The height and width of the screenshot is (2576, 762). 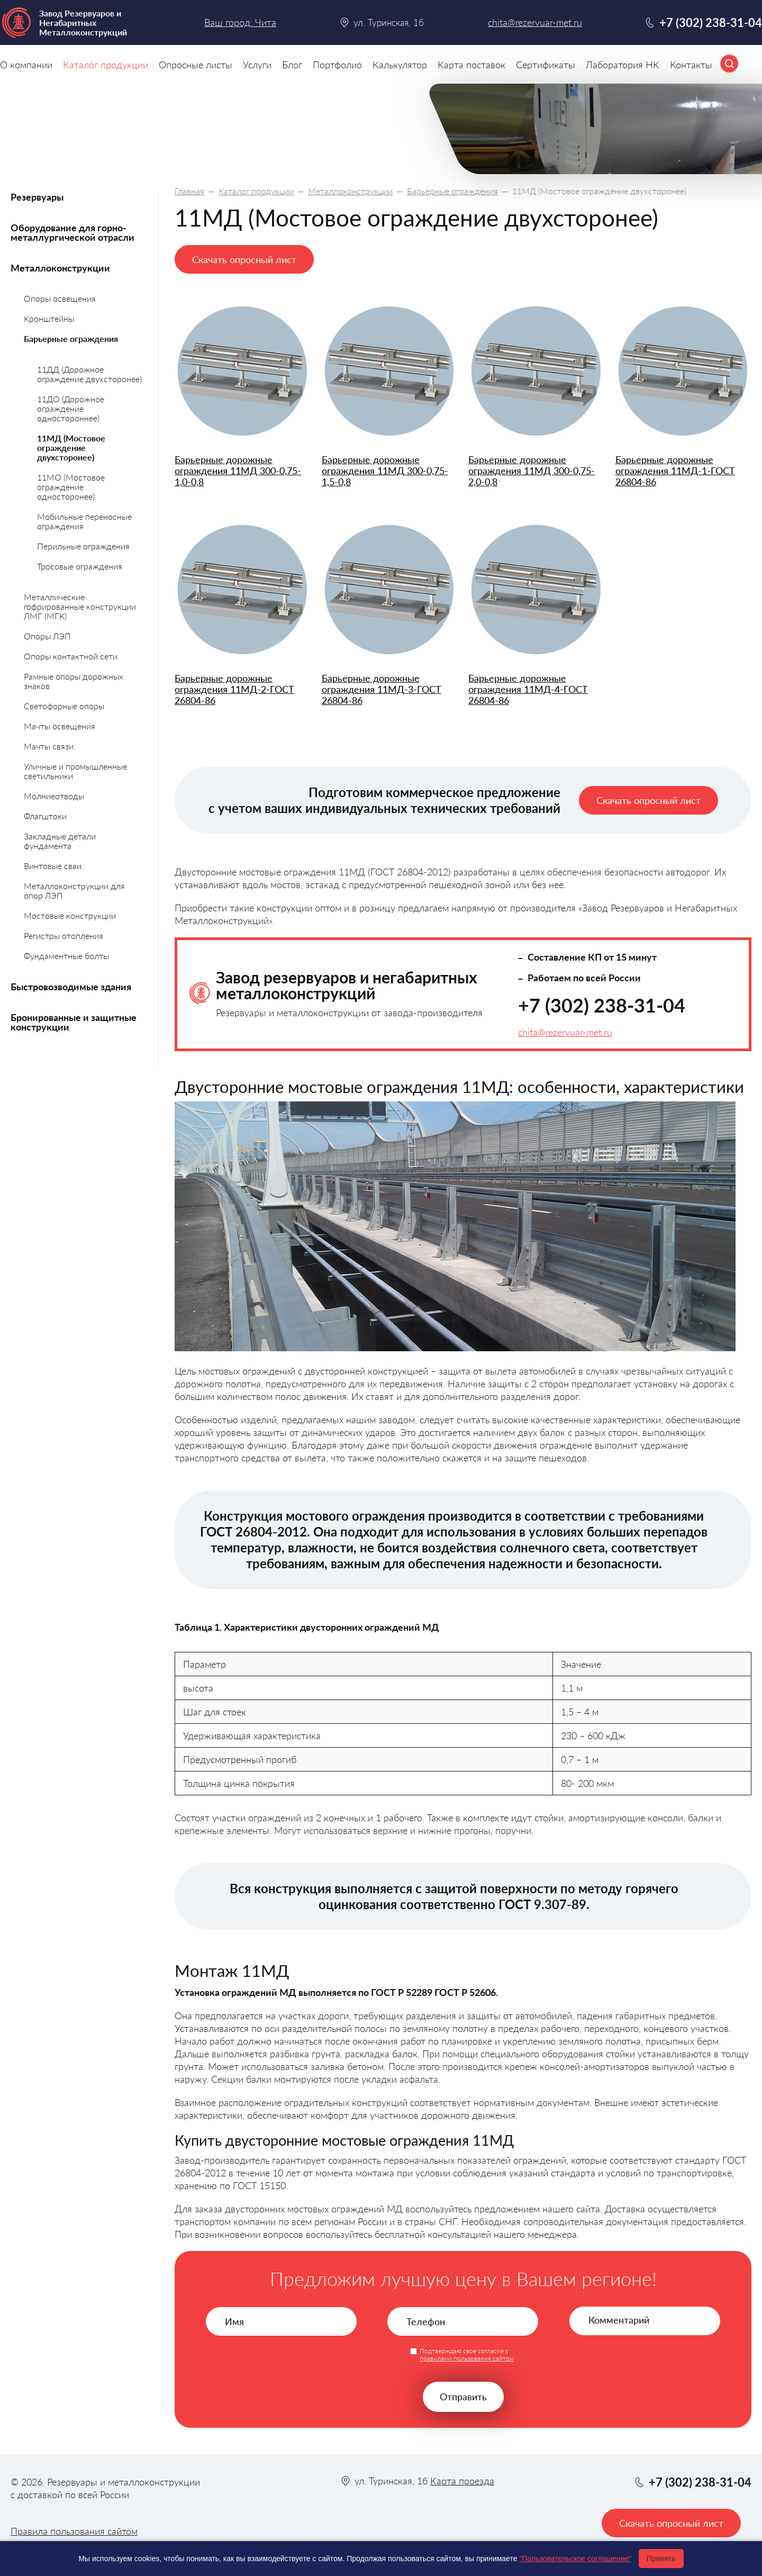 I want to click on Принять, so click(x=661, y=2558).